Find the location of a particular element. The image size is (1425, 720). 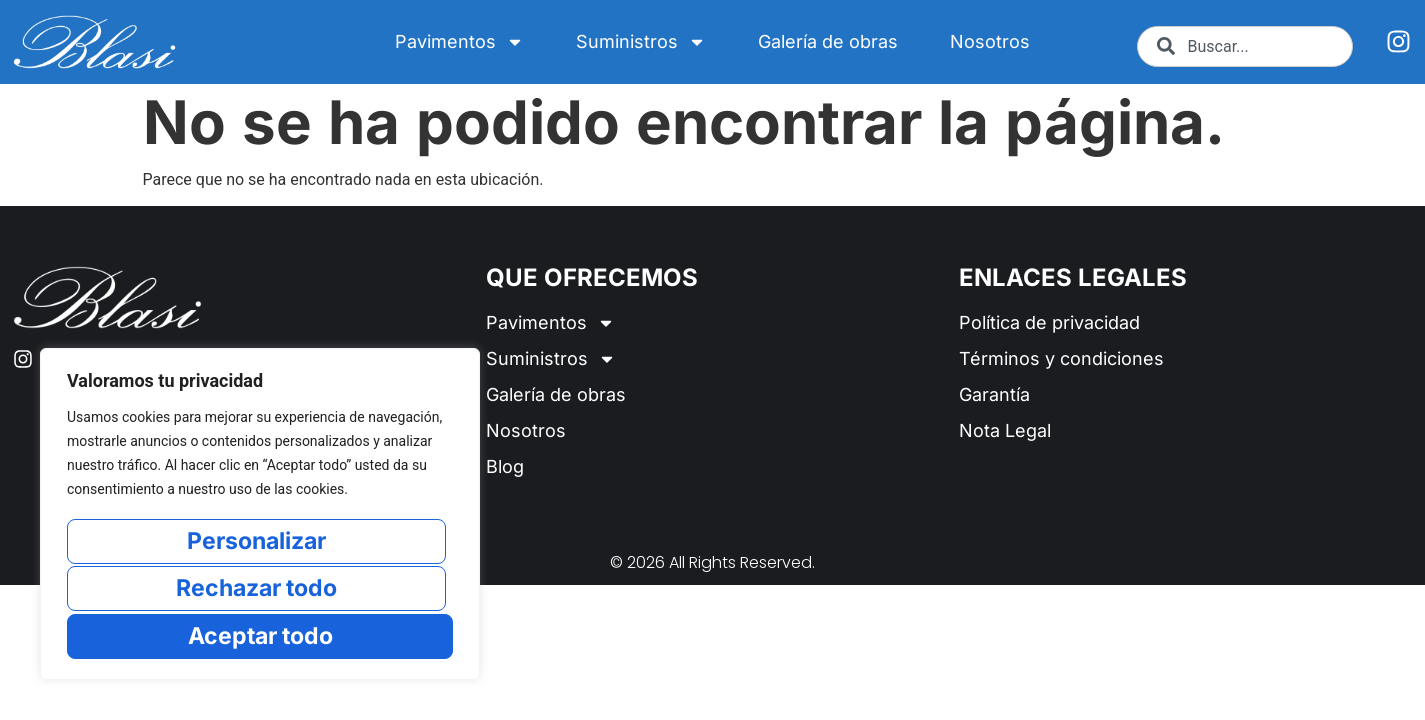

Suministros is located at coordinates (641, 42).